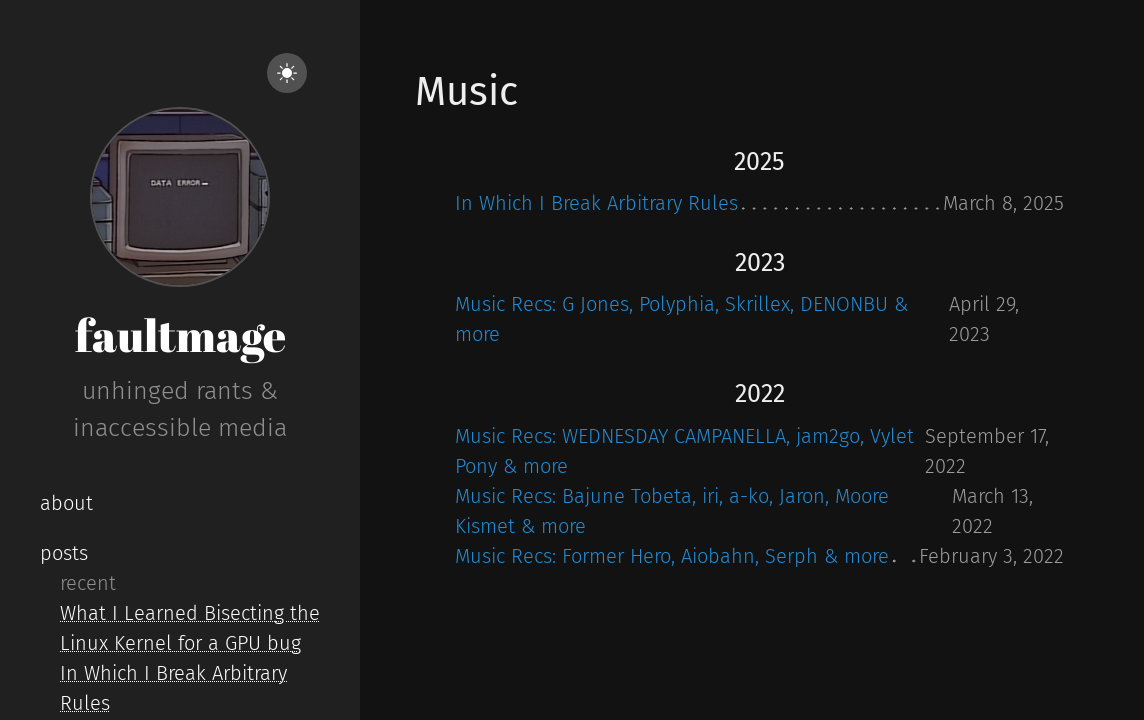  What do you see at coordinates (672, 556) in the screenshot?
I see `Music Recs: Former Hero, Aiobahn, Serph & more` at bounding box center [672, 556].